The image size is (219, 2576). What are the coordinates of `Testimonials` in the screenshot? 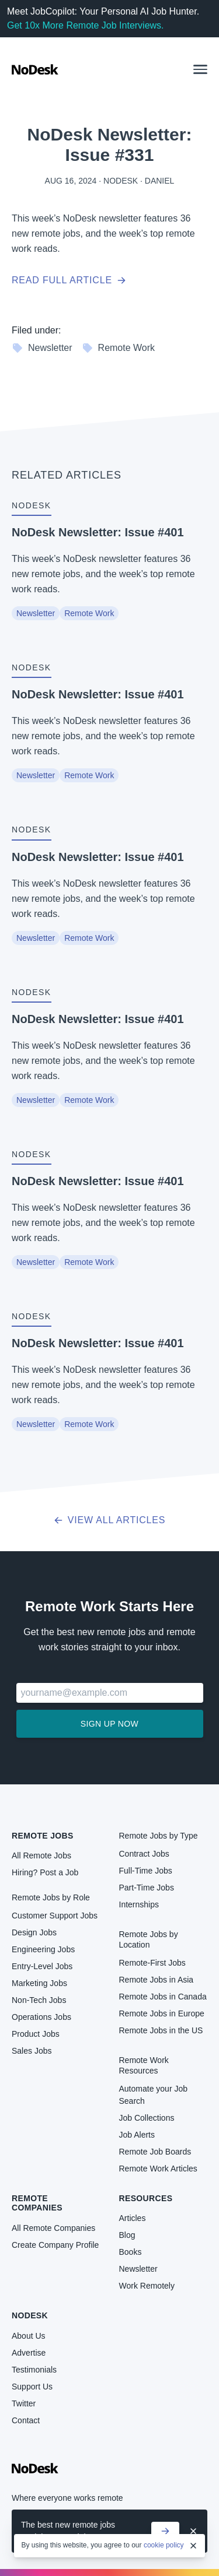 It's located at (34, 2369).